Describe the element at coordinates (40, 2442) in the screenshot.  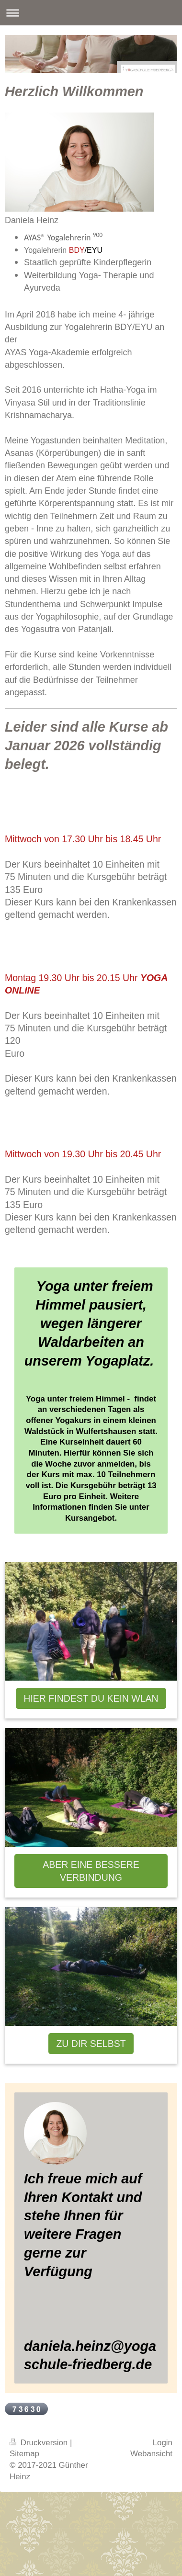
I see `Druckversion` at that location.